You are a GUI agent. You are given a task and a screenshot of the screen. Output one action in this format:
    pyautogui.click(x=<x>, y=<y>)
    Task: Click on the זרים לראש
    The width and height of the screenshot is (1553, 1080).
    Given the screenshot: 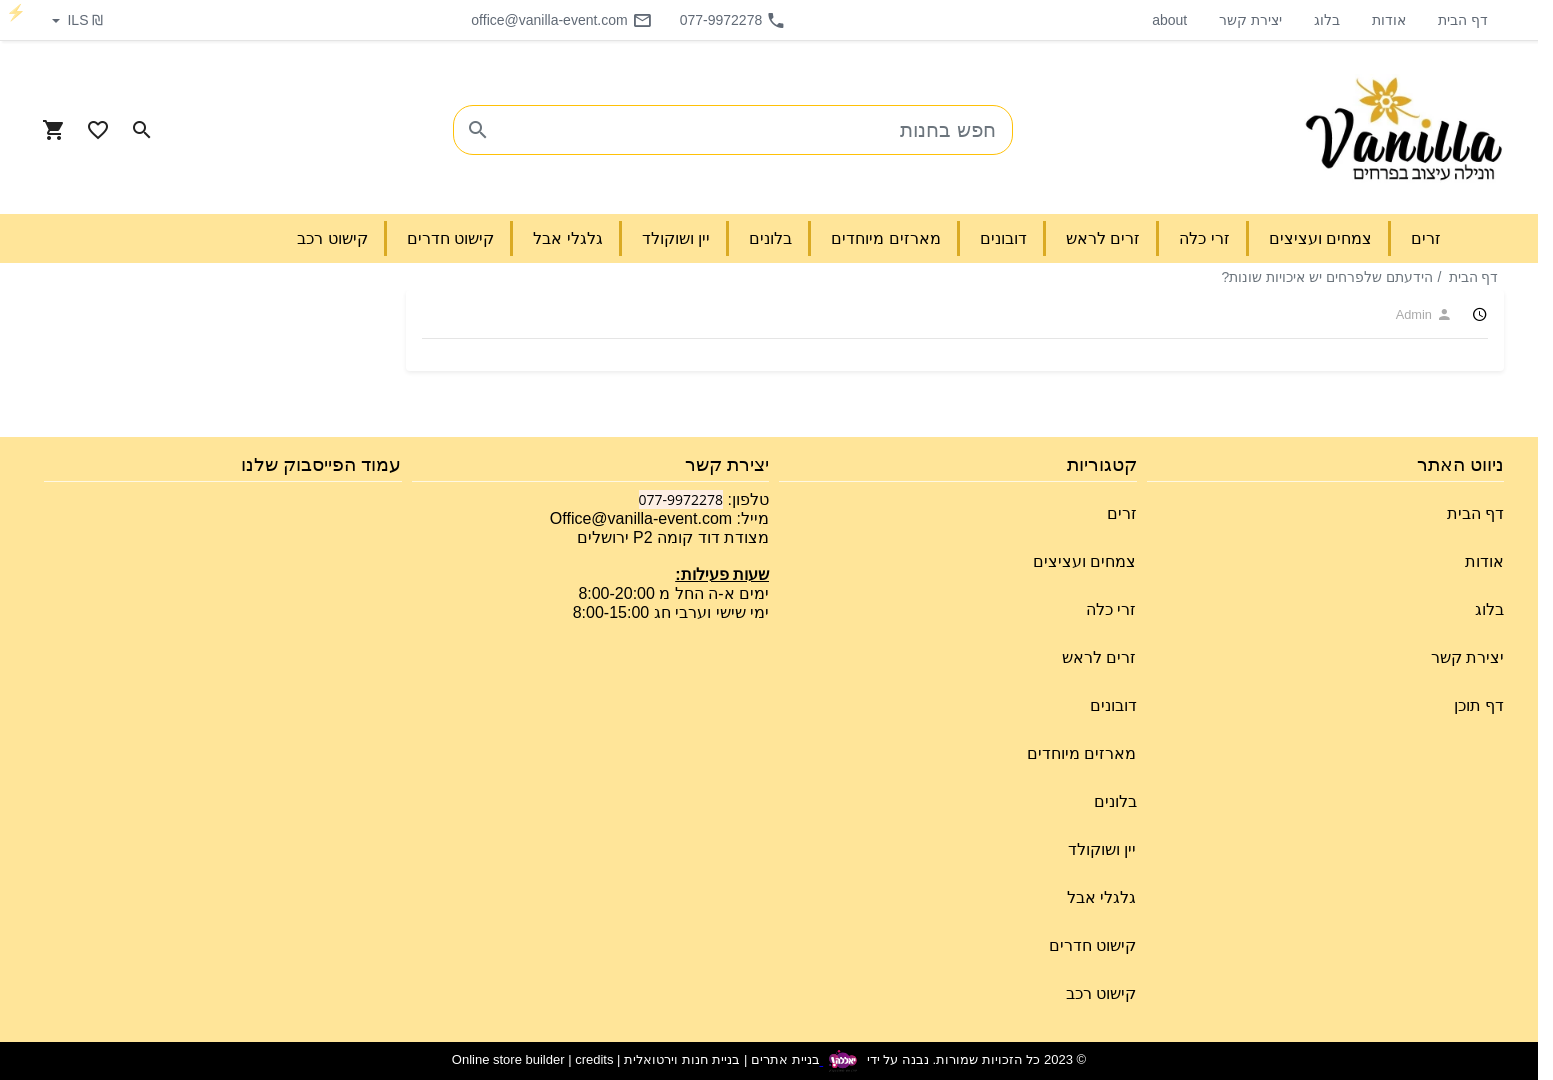 What is the action you would take?
    pyautogui.click(x=1099, y=657)
    